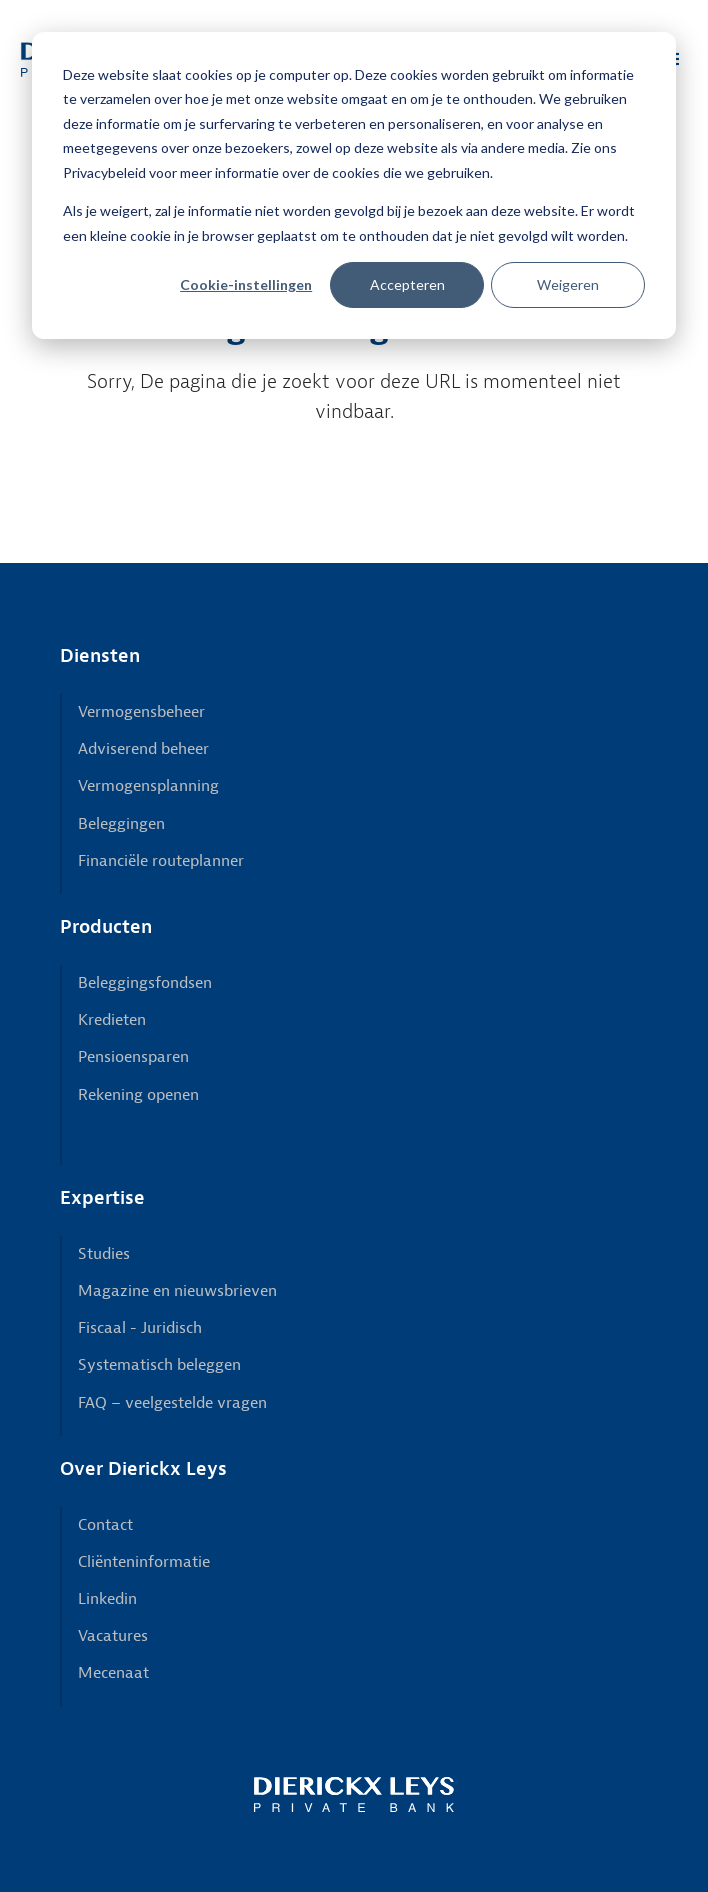 The image size is (708, 1892). What do you see at coordinates (144, 1562) in the screenshot?
I see `Cliënteninformatie [menuitem]` at bounding box center [144, 1562].